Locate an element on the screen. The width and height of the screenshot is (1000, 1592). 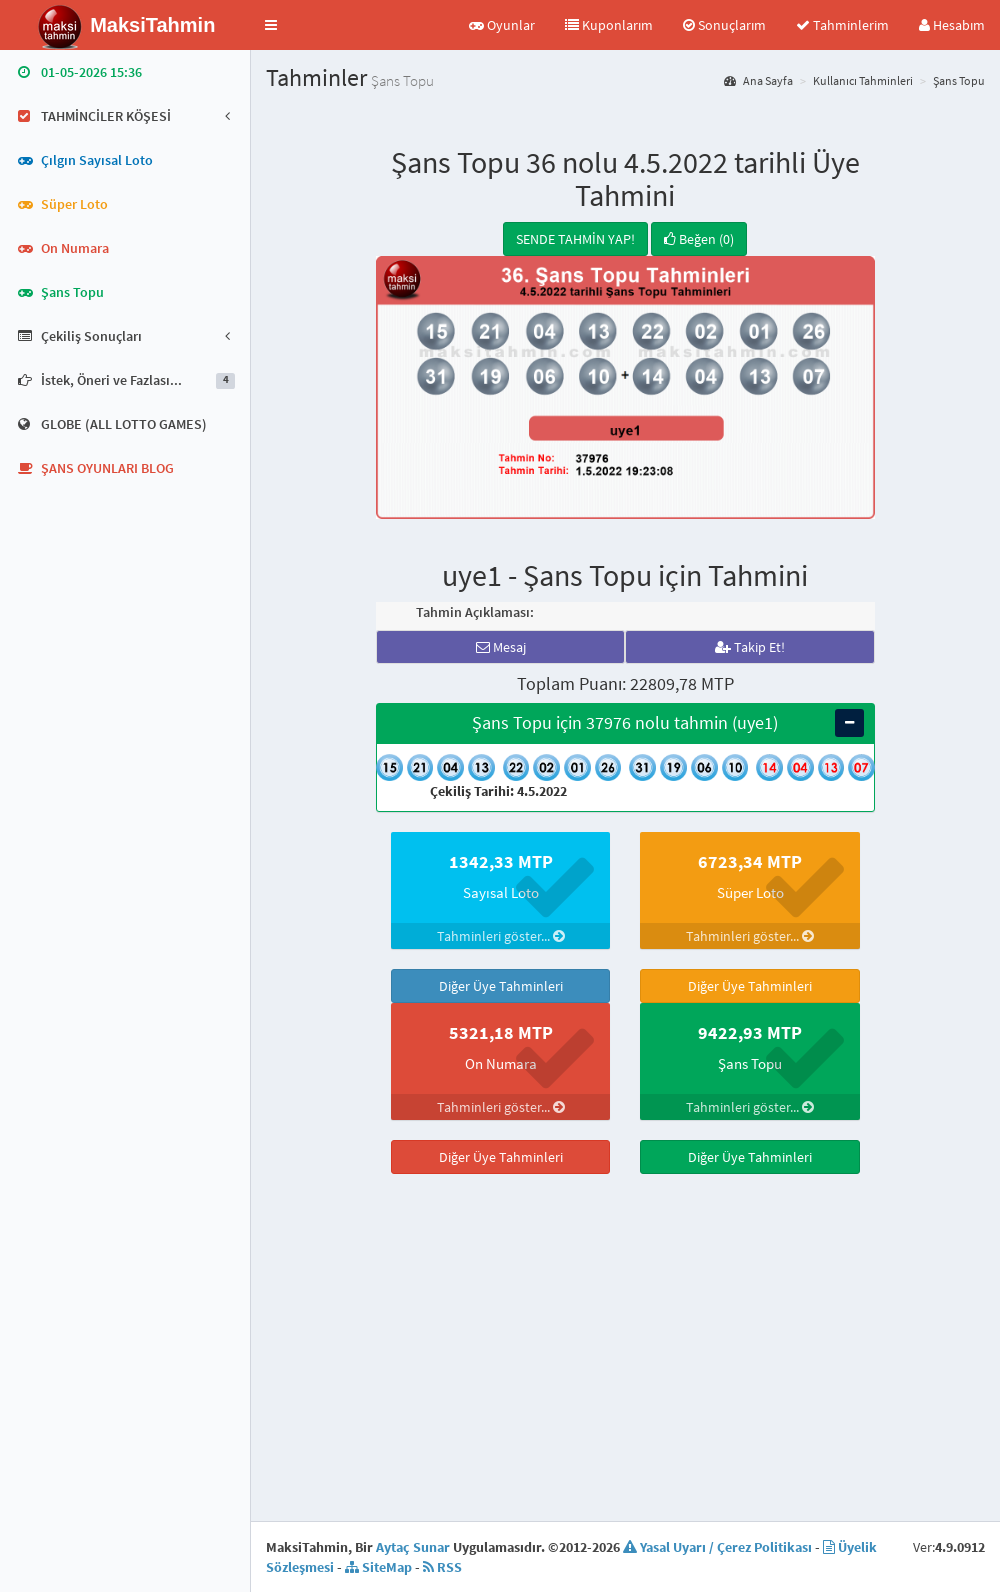
SiteMap is located at coordinates (378, 1537).